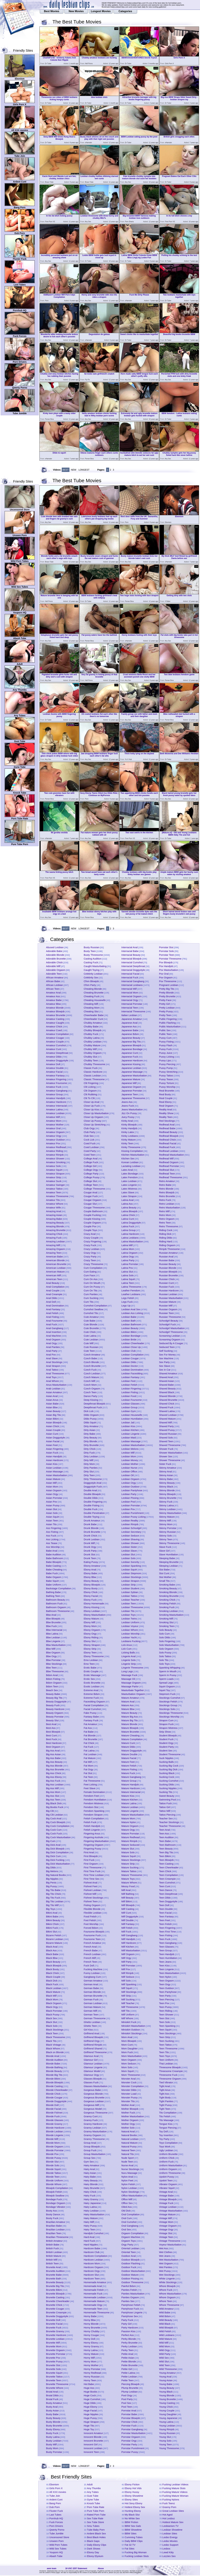 Image resolution: width=200 pixels, height=2576 pixels. I want to click on Facesitting Orgasm, so click(94, 1701).